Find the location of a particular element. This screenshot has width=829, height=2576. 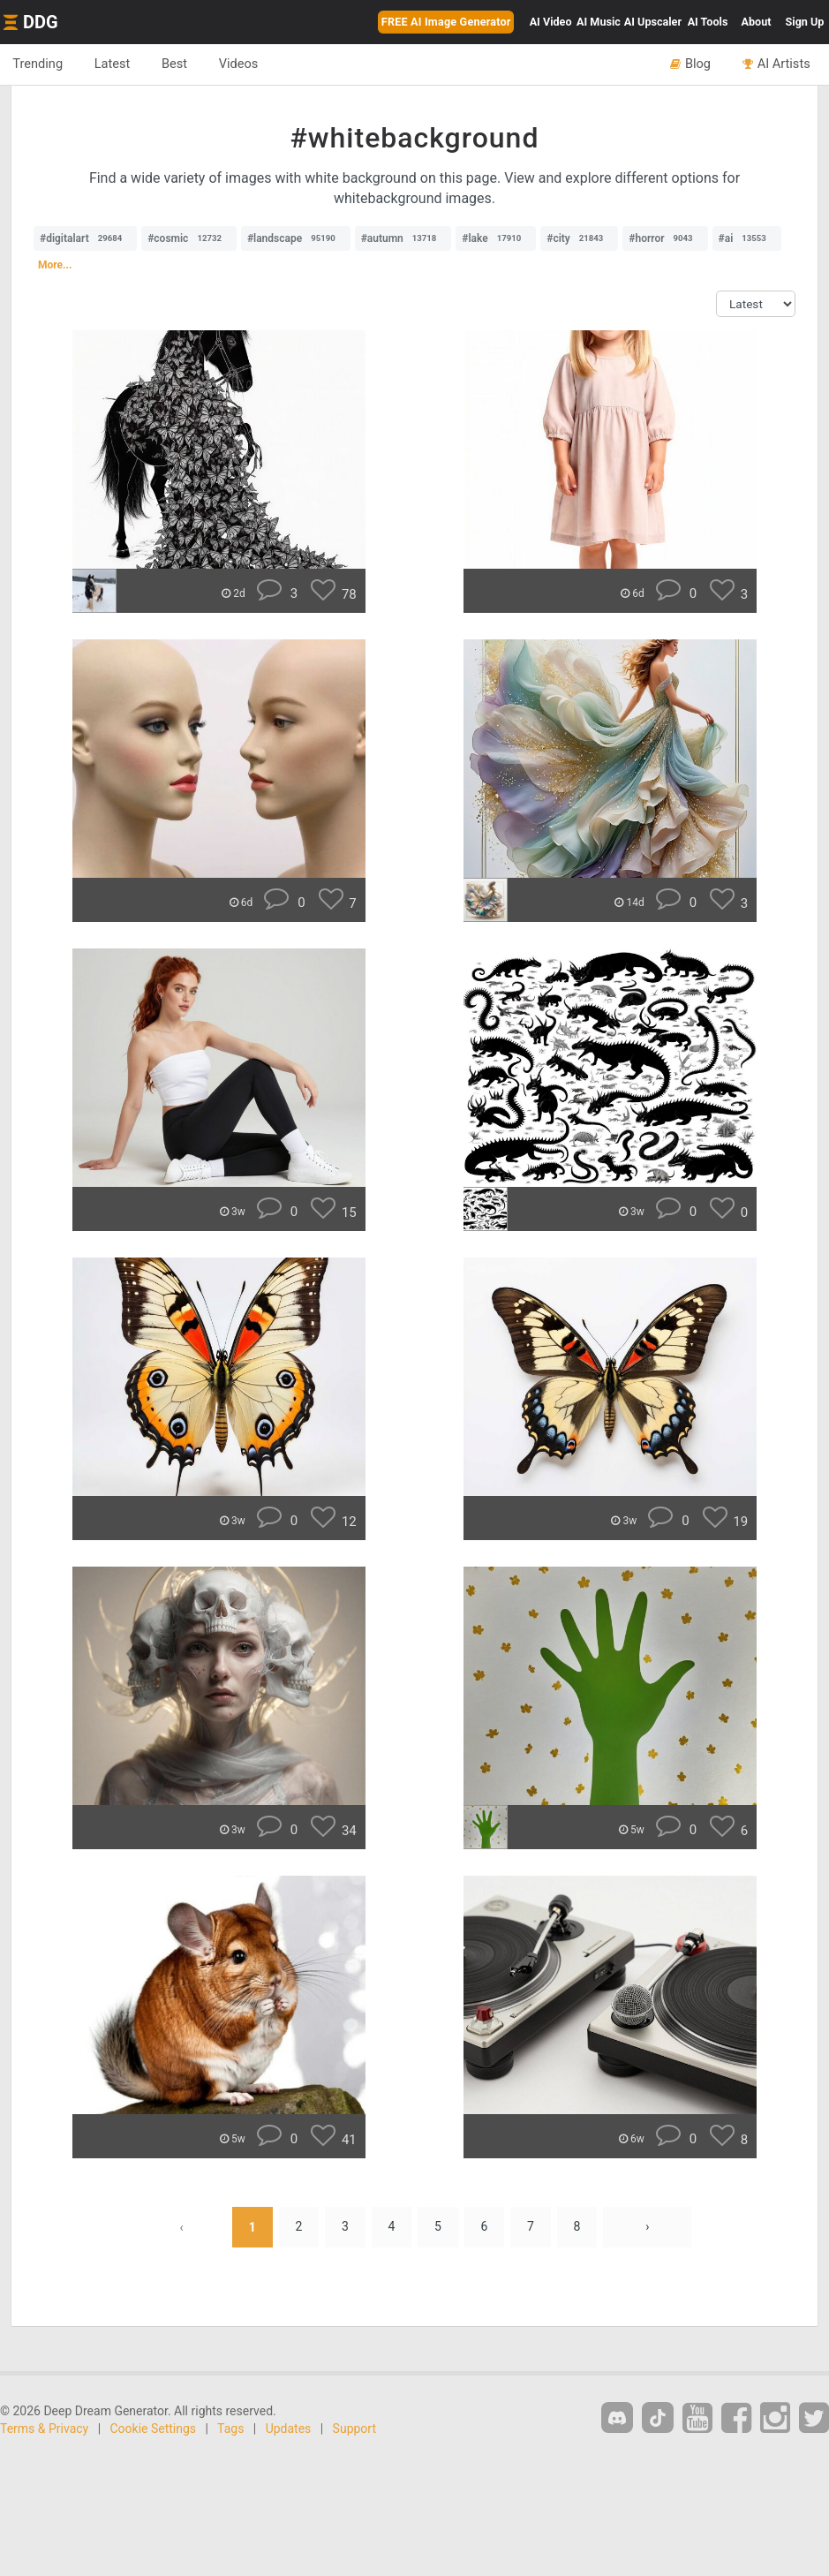

Tools is located at coordinates (708, 21).